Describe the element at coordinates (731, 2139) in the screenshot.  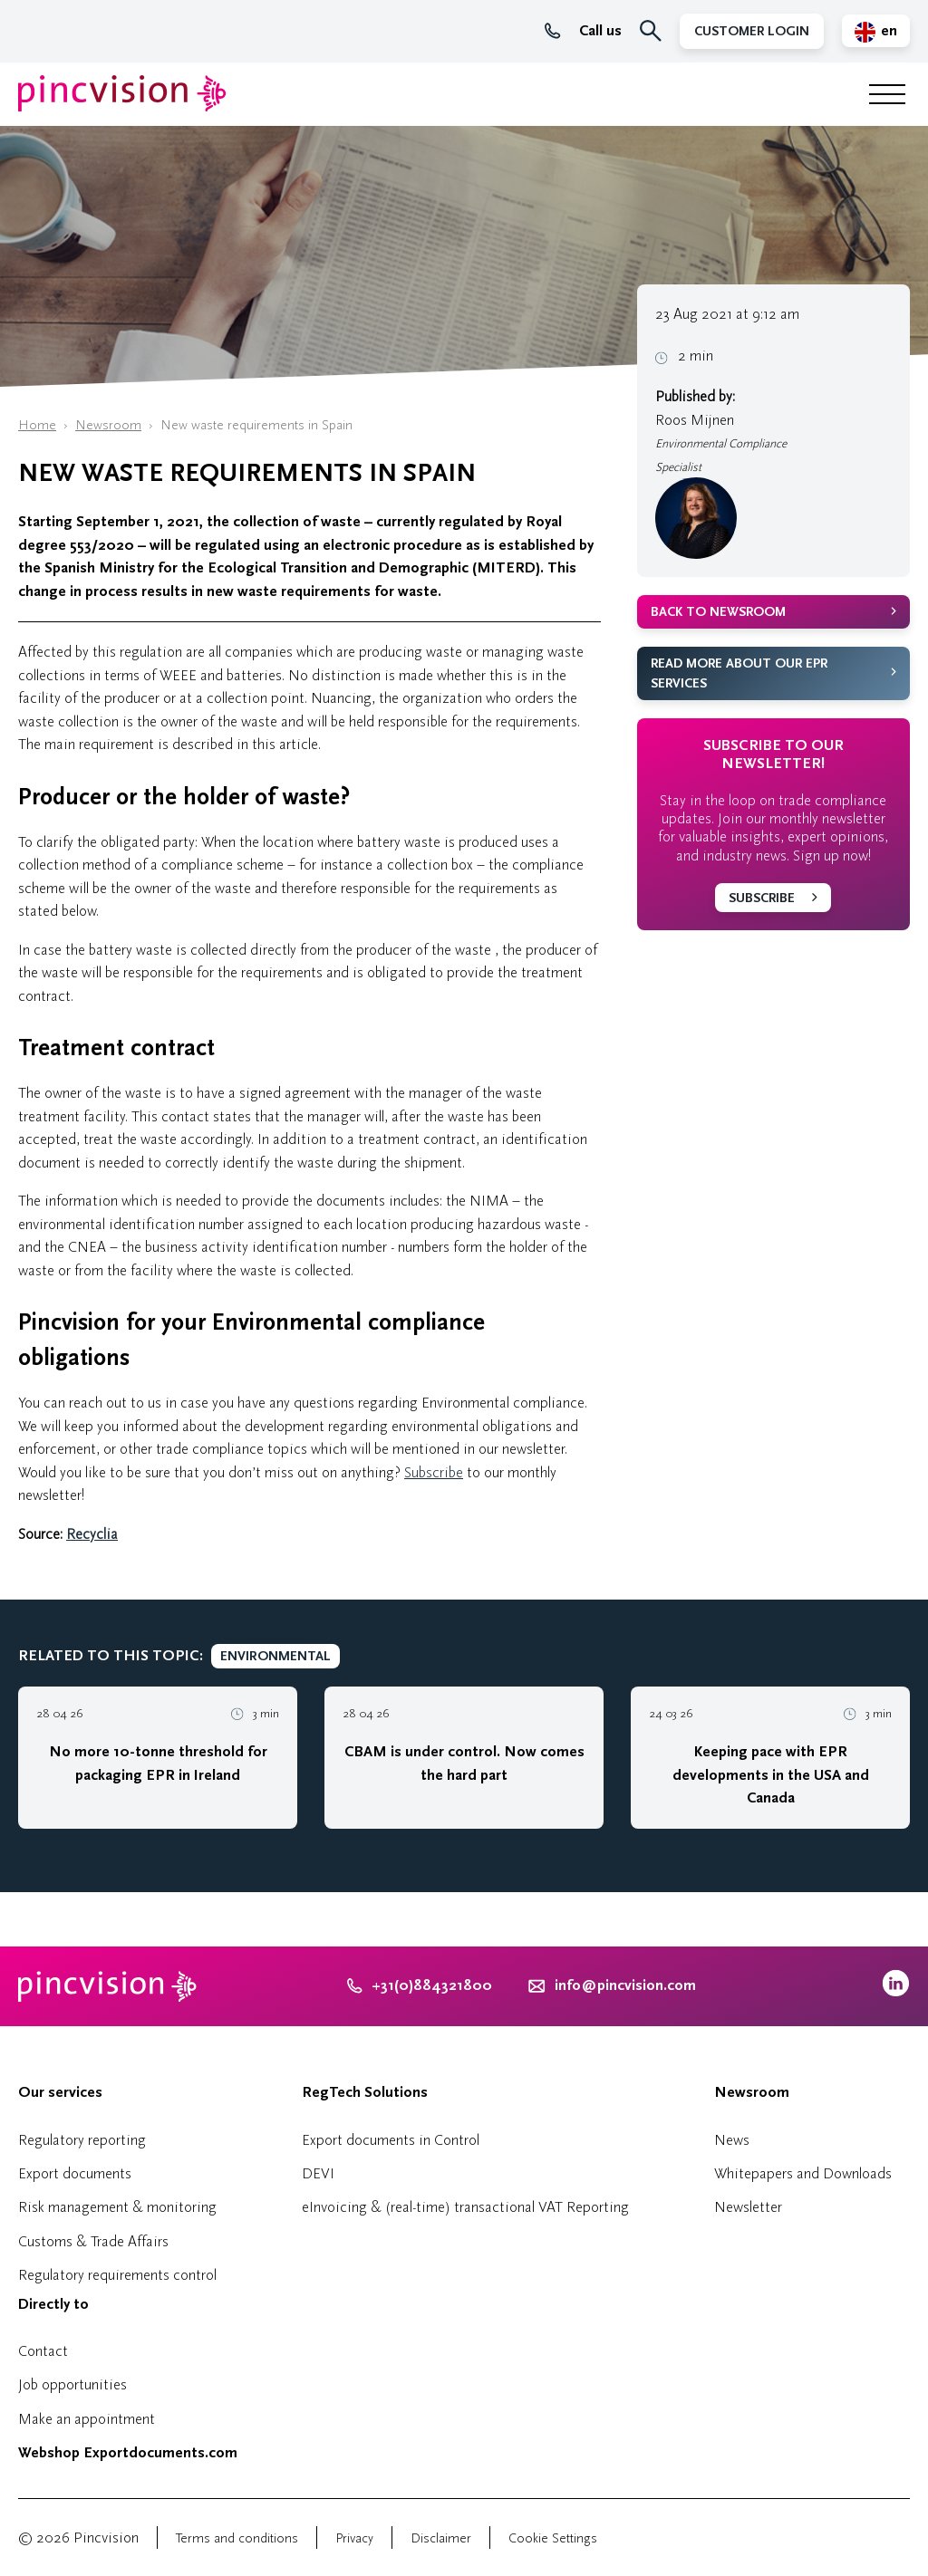
I see `News` at that location.